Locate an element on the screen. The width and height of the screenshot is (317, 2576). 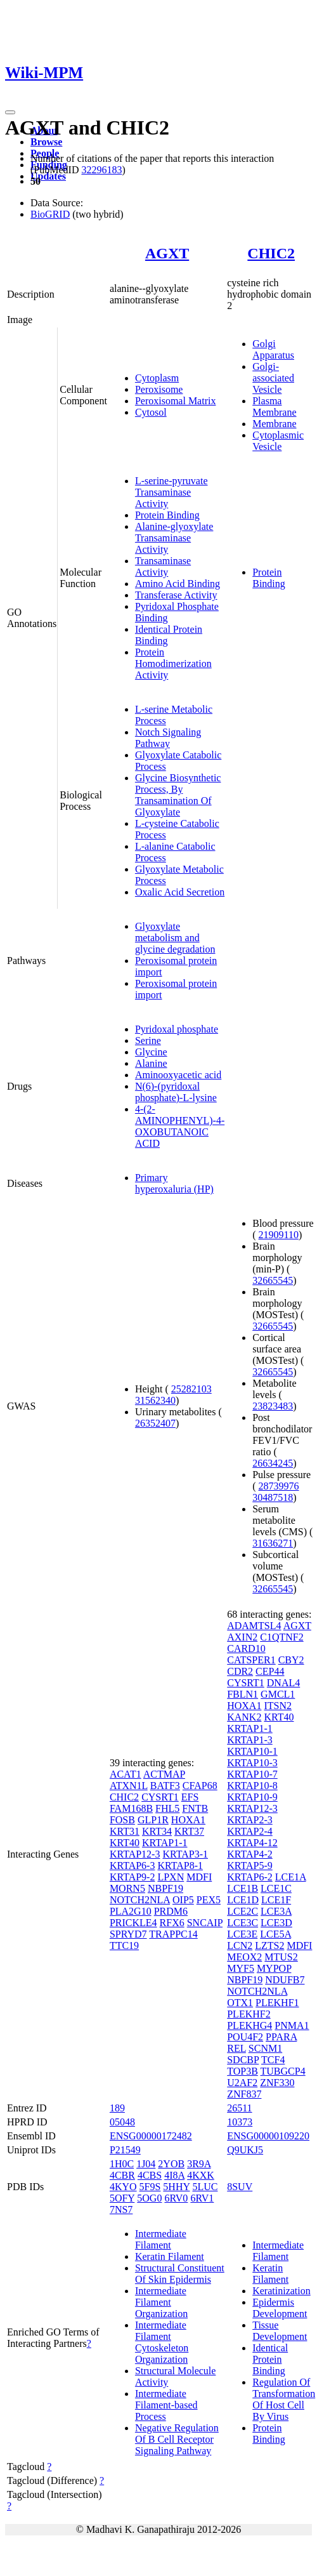
Structural Constituent Of Skin Epidermis is located at coordinates (179, 2273).